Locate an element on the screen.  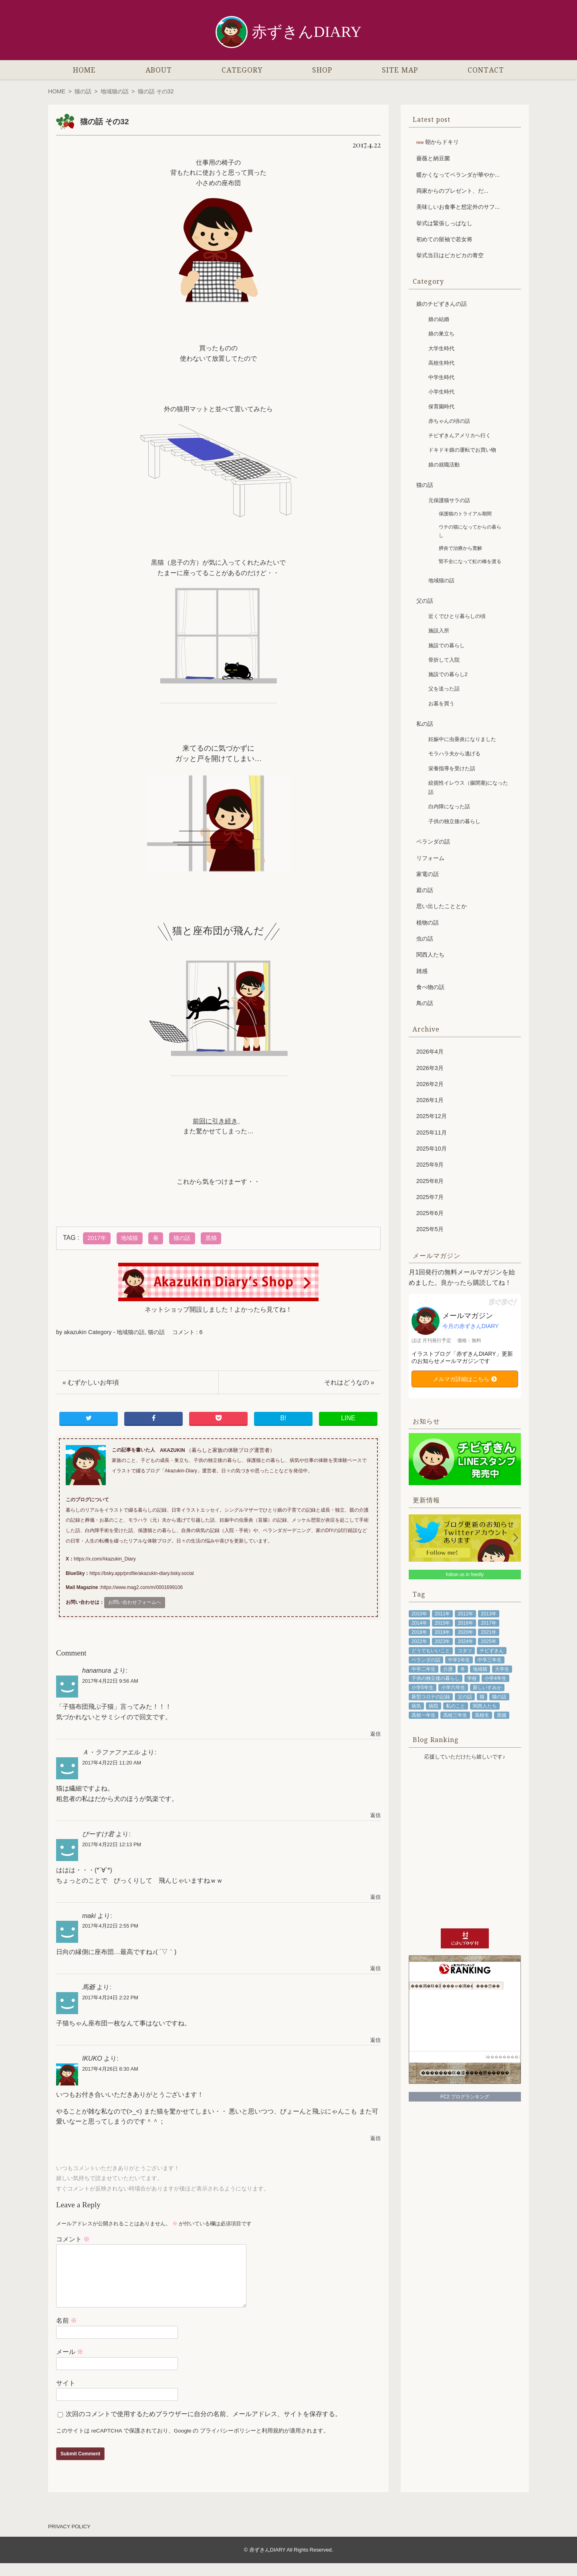
2025年5月 is located at coordinates (430, 1229).